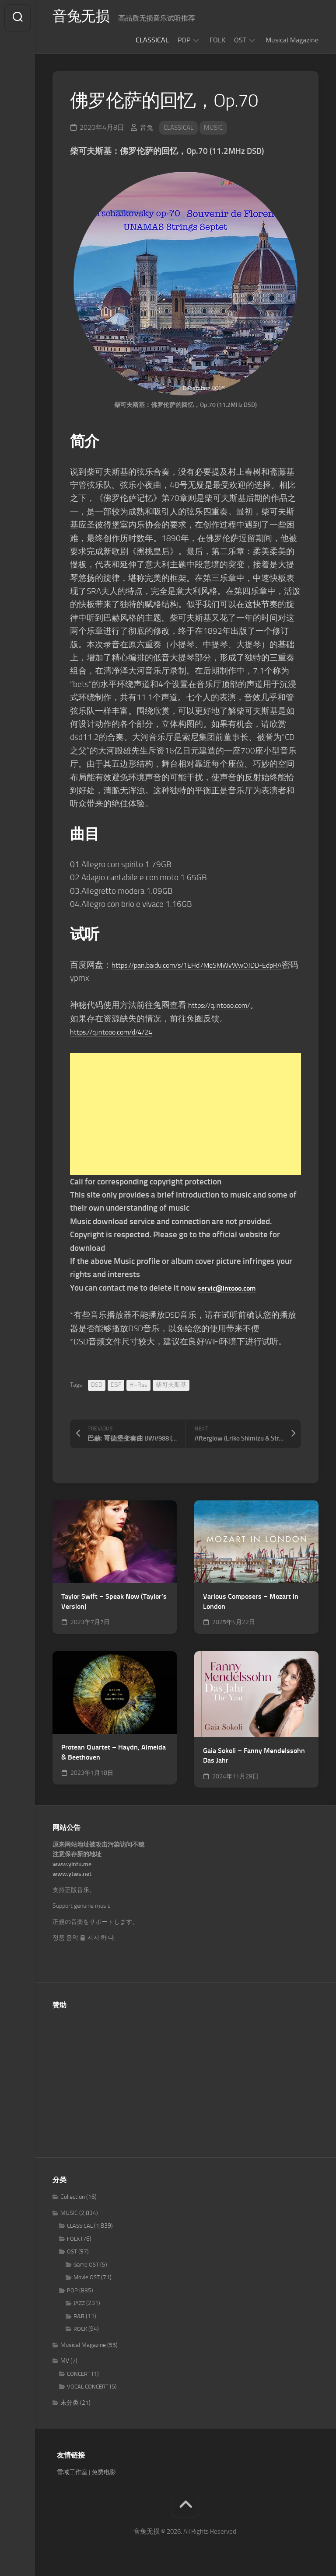 The height and width of the screenshot is (2576, 336). Describe the element at coordinates (79, 2316) in the screenshot. I see `R&B` at that location.